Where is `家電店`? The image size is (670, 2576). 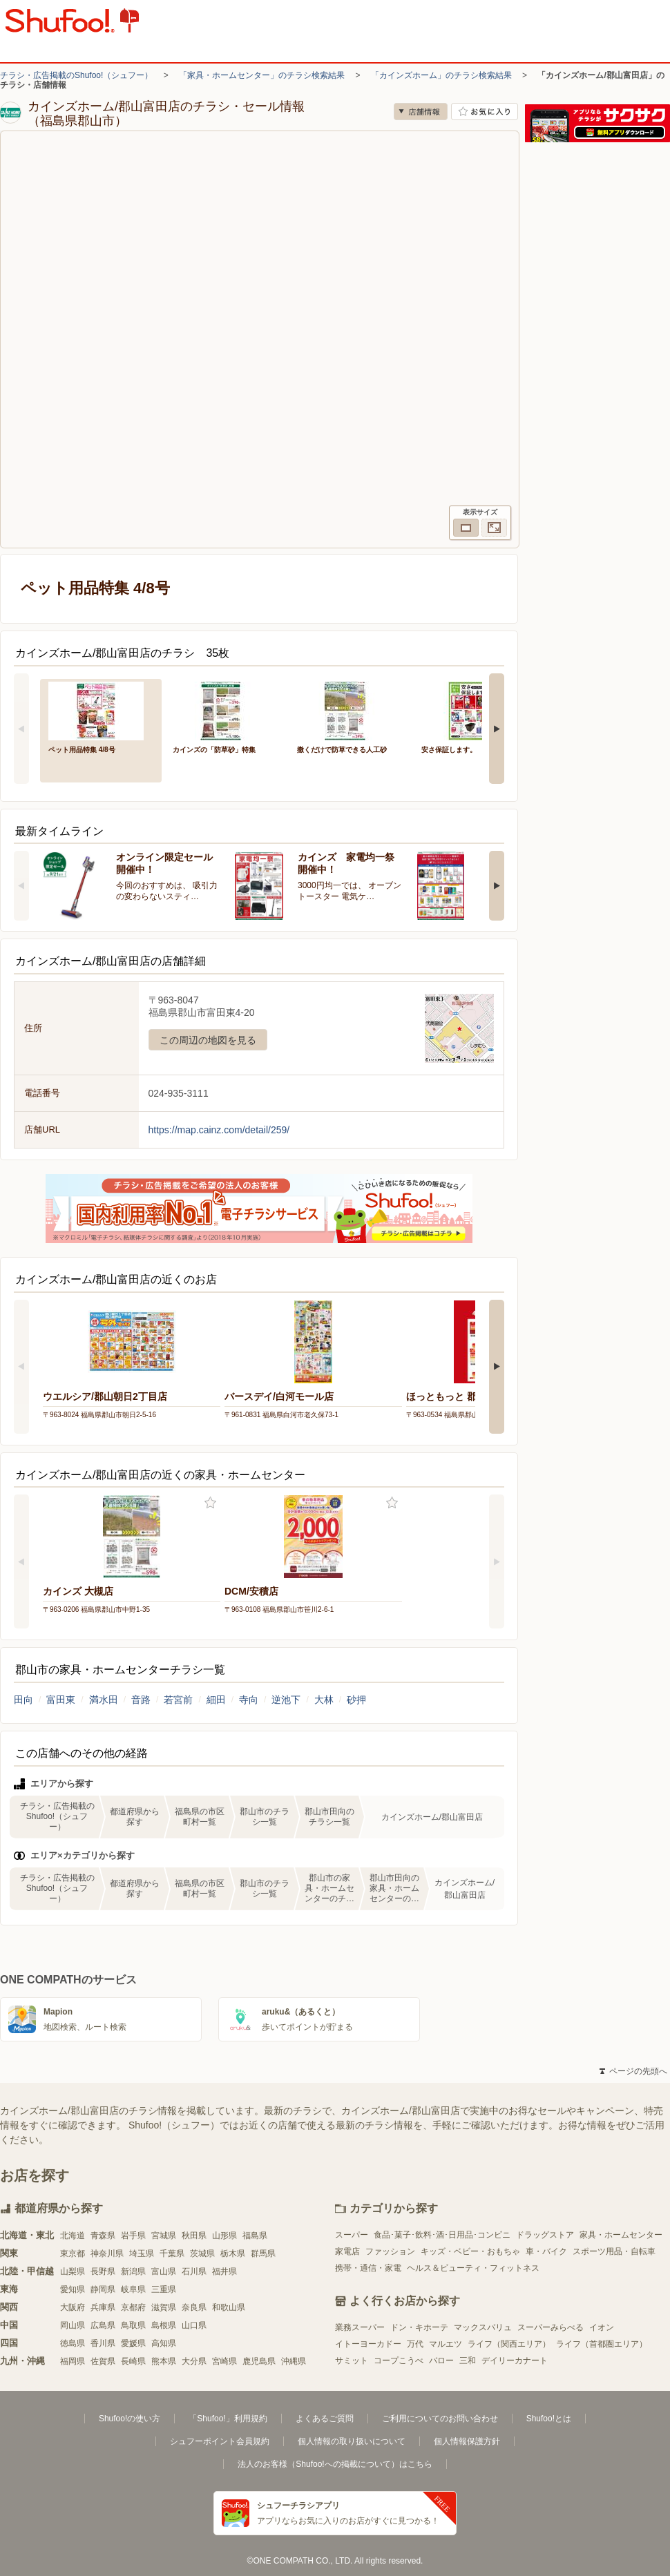
家電店 is located at coordinates (347, 2251).